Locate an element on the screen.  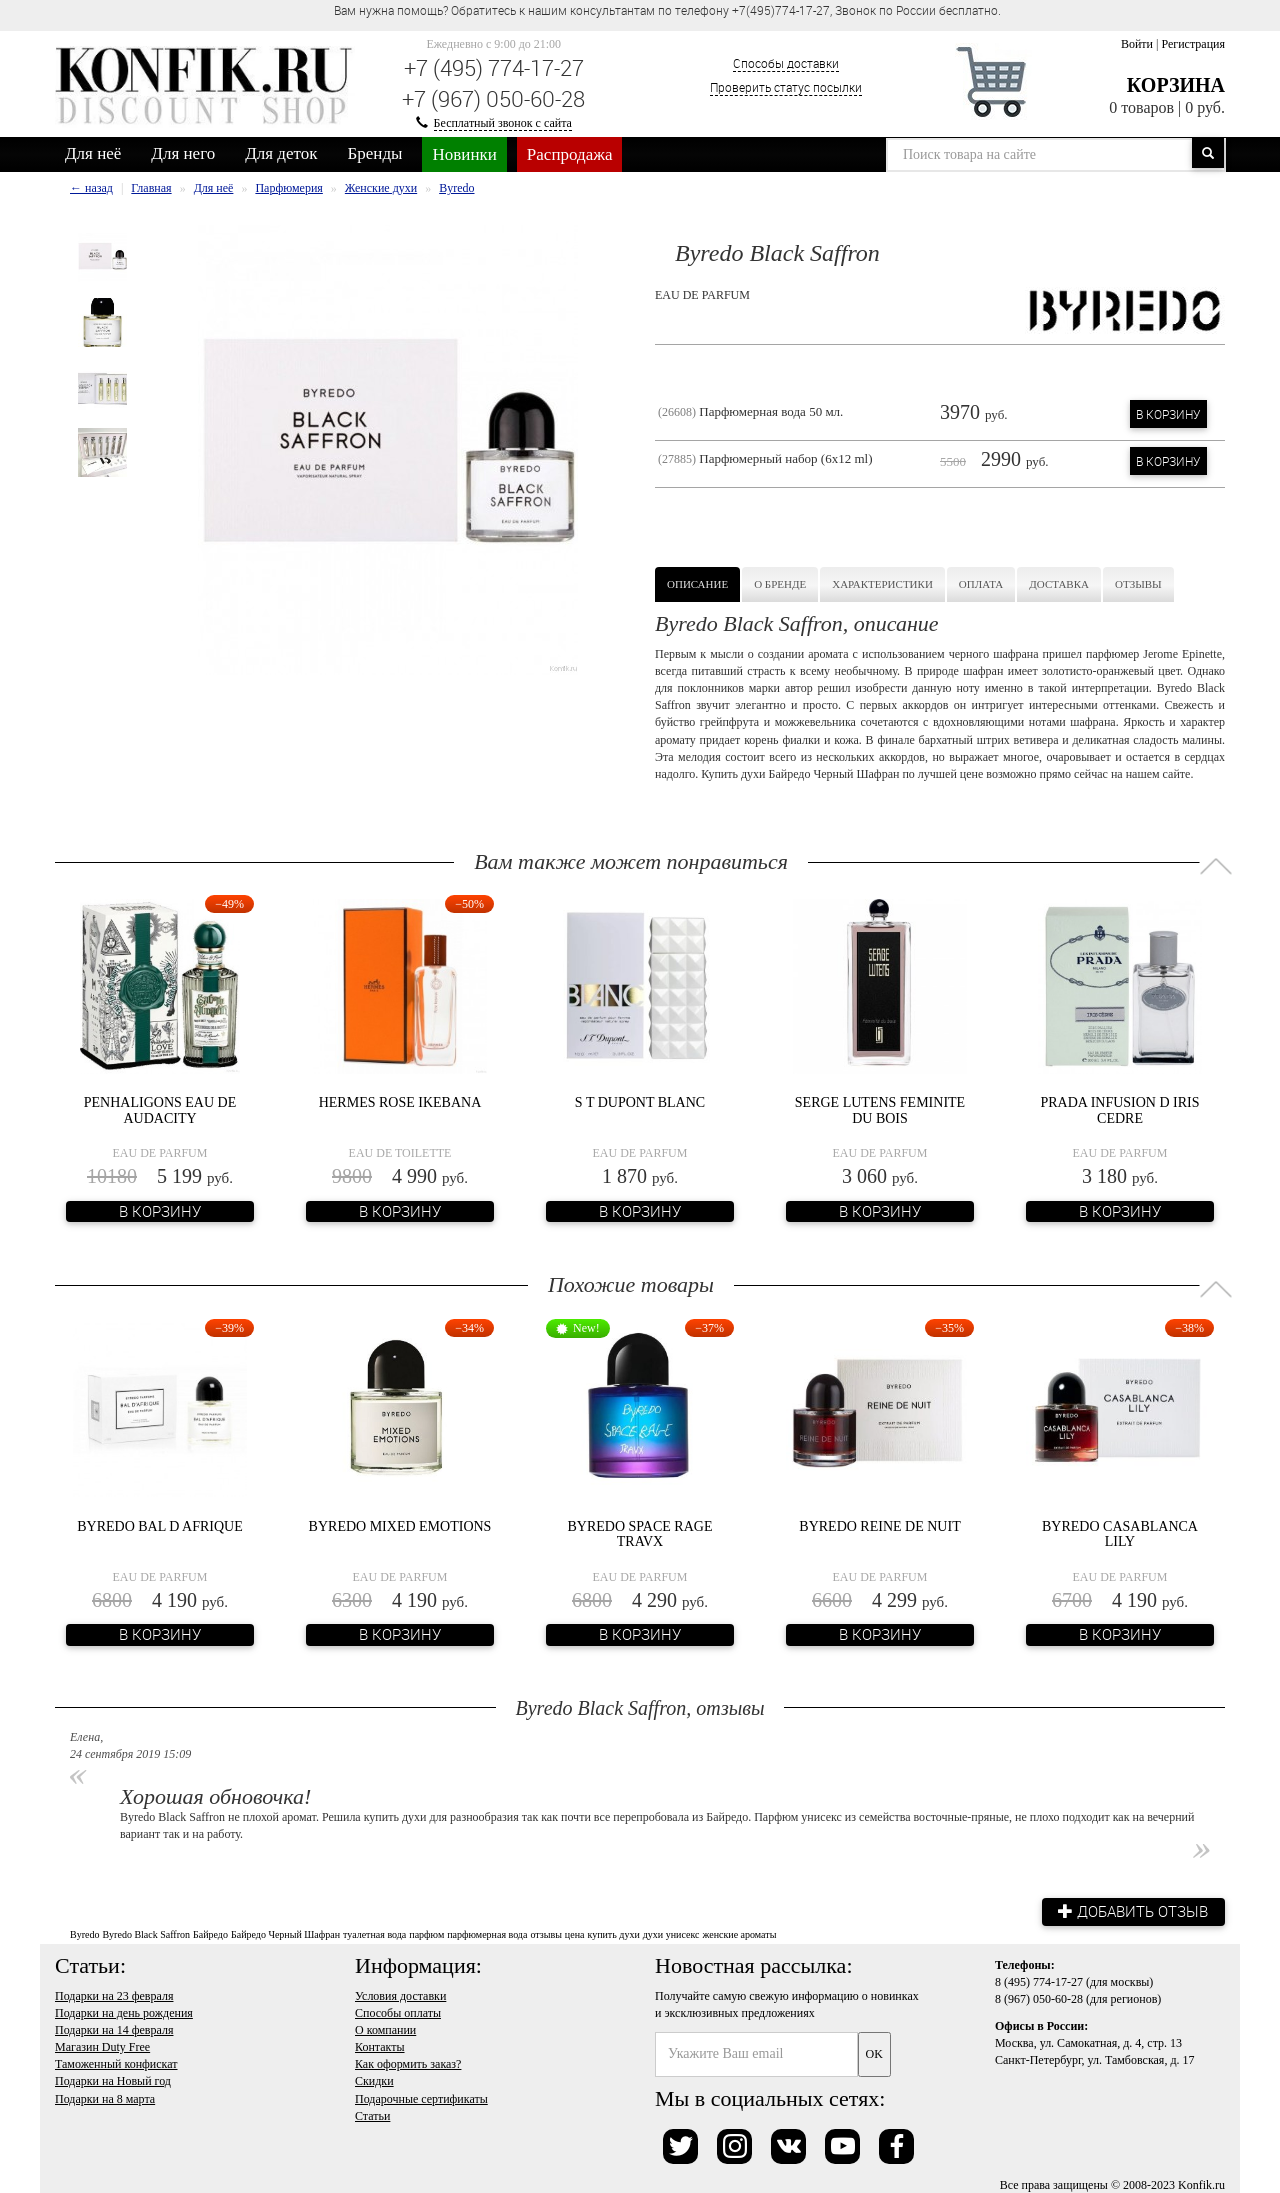
женские ароматы is located at coordinates (739, 1933).